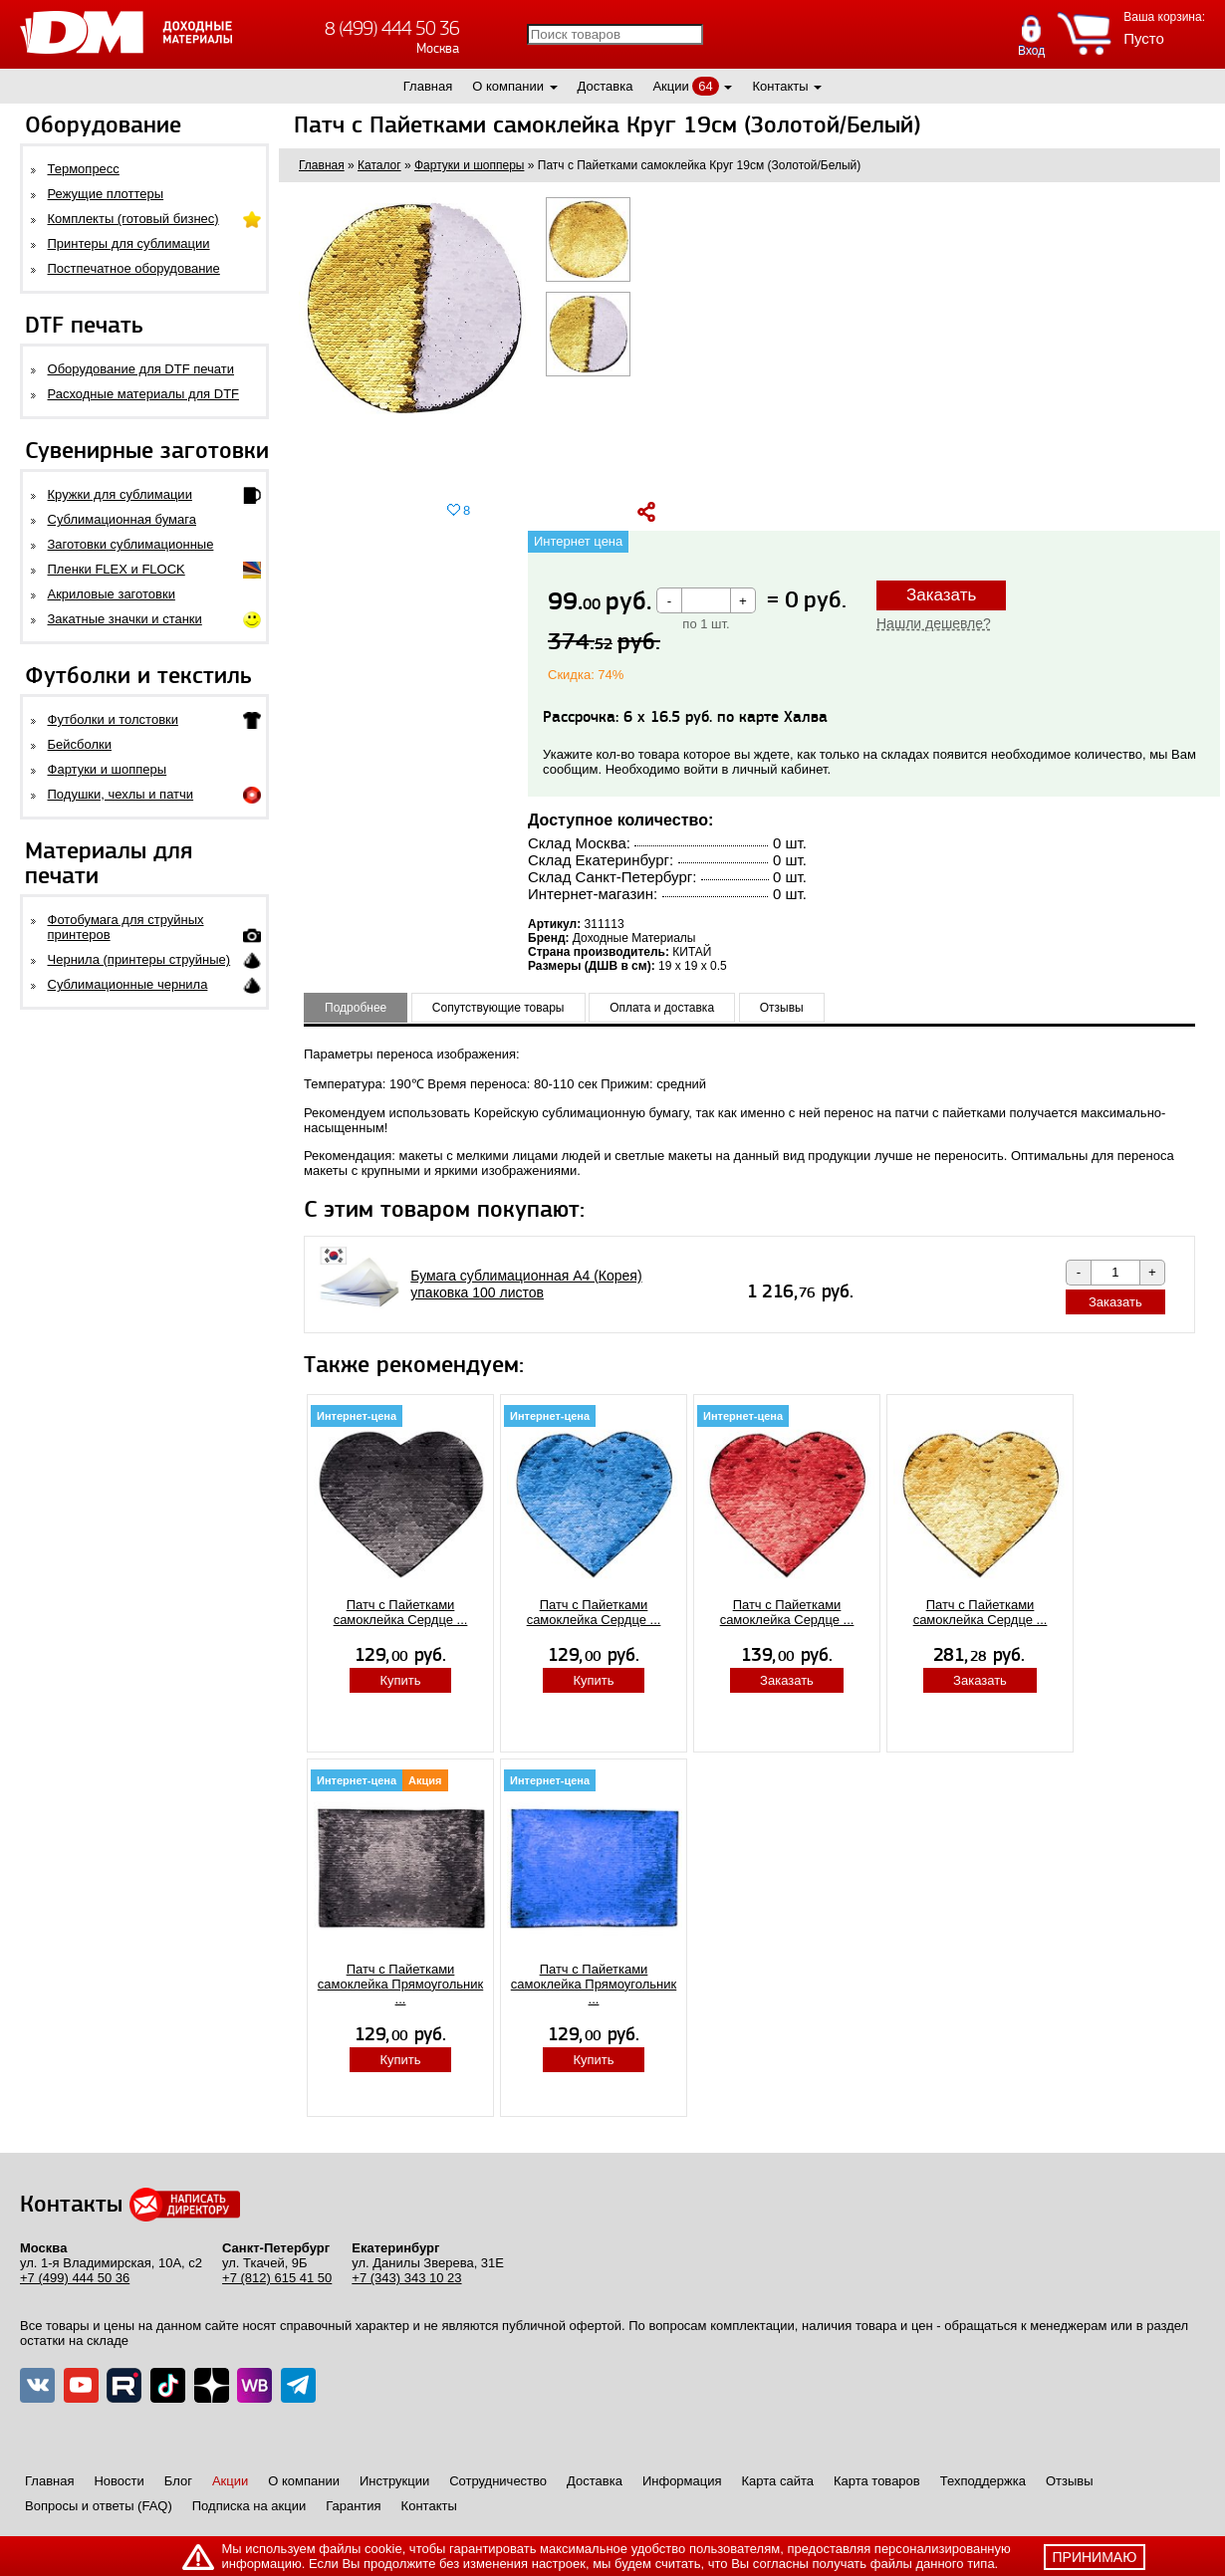 The width and height of the screenshot is (1225, 2576). What do you see at coordinates (249, 2505) in the screenshot?
I see `Подписка на акции` at bounding box center [249, 2505].